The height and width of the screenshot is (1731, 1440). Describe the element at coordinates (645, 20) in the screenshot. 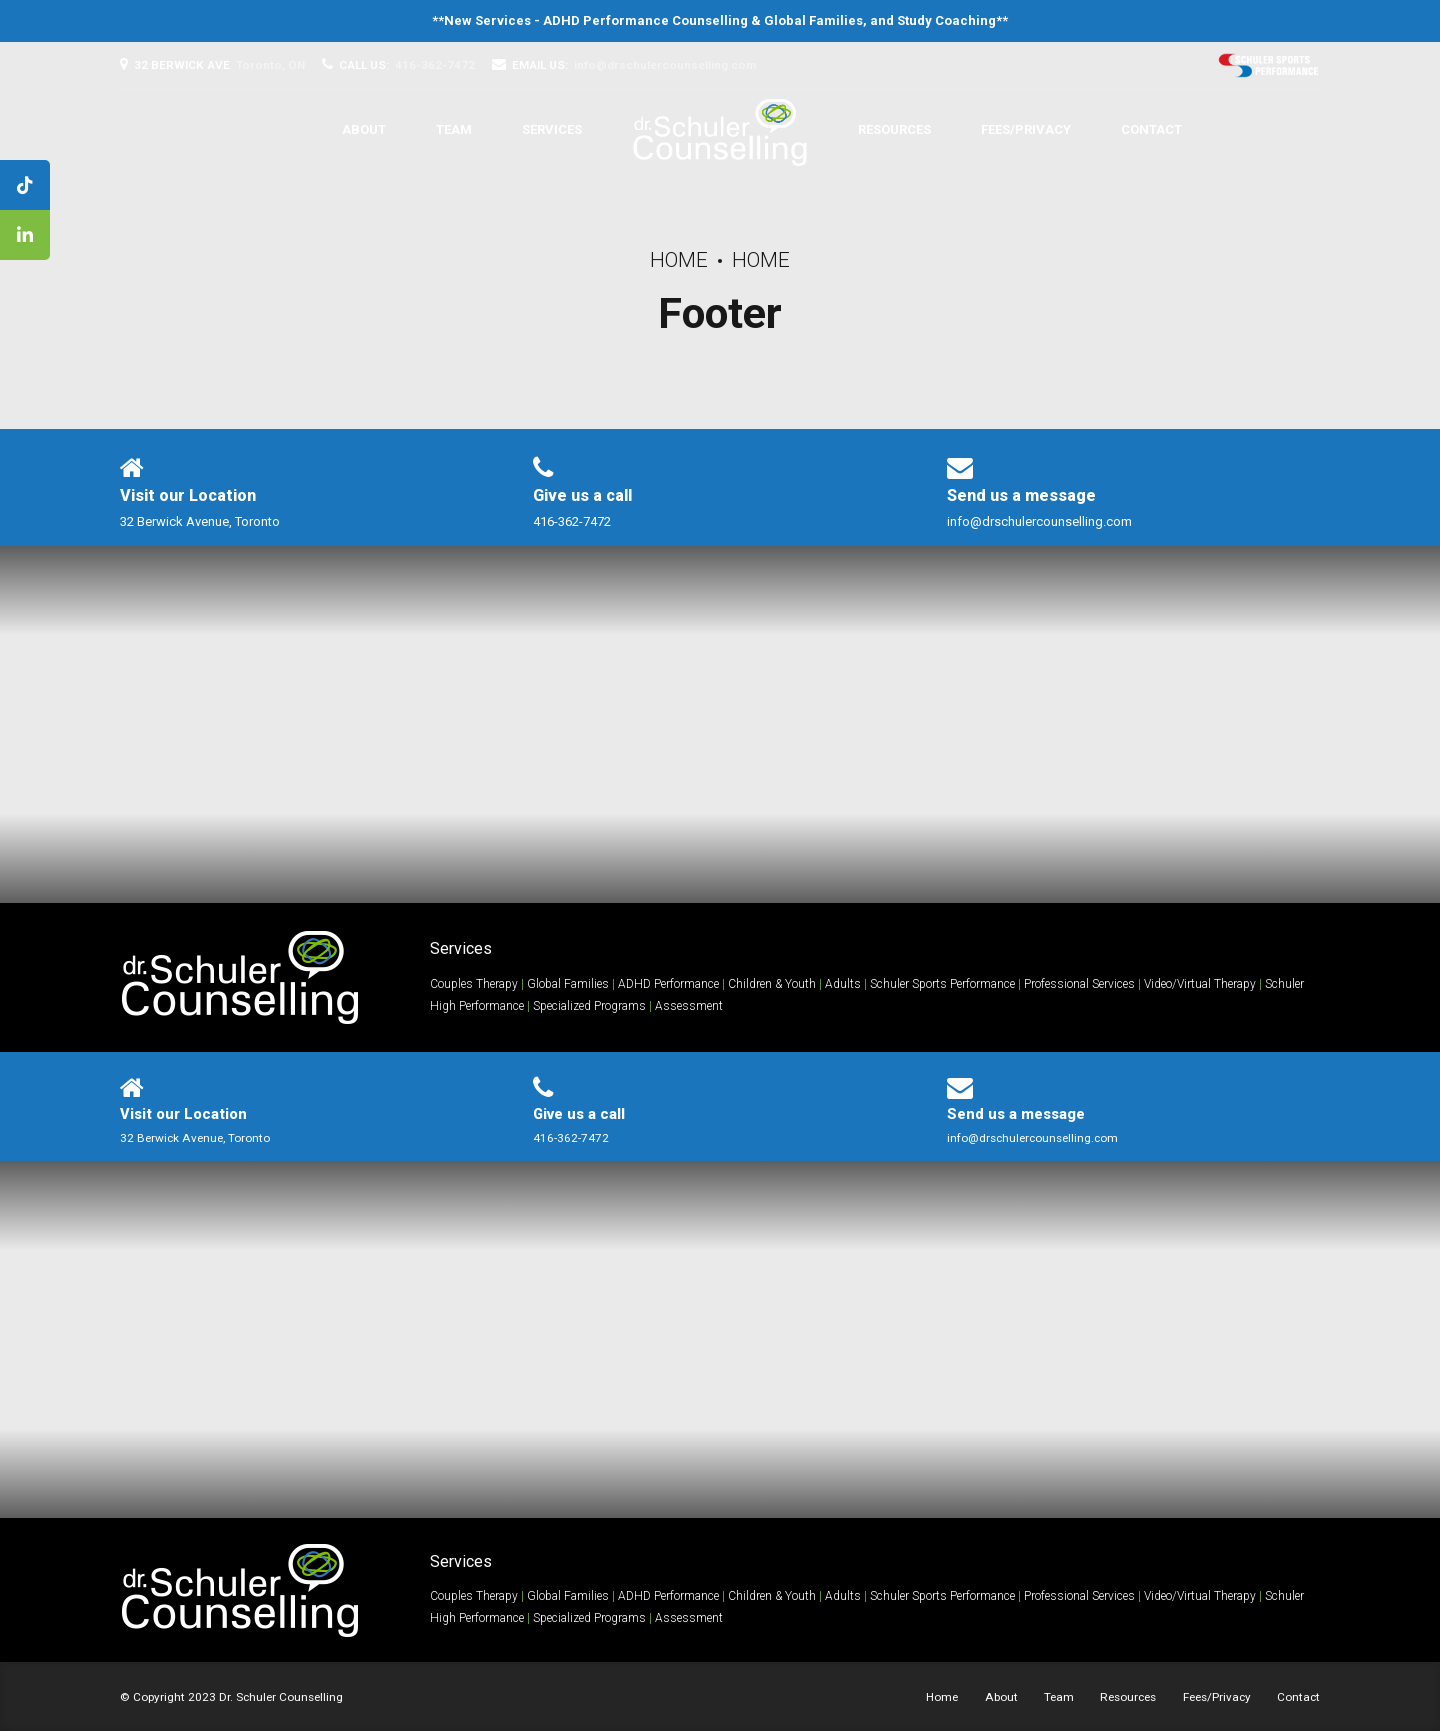

I see `ADHD Performance Counselling` at that location.